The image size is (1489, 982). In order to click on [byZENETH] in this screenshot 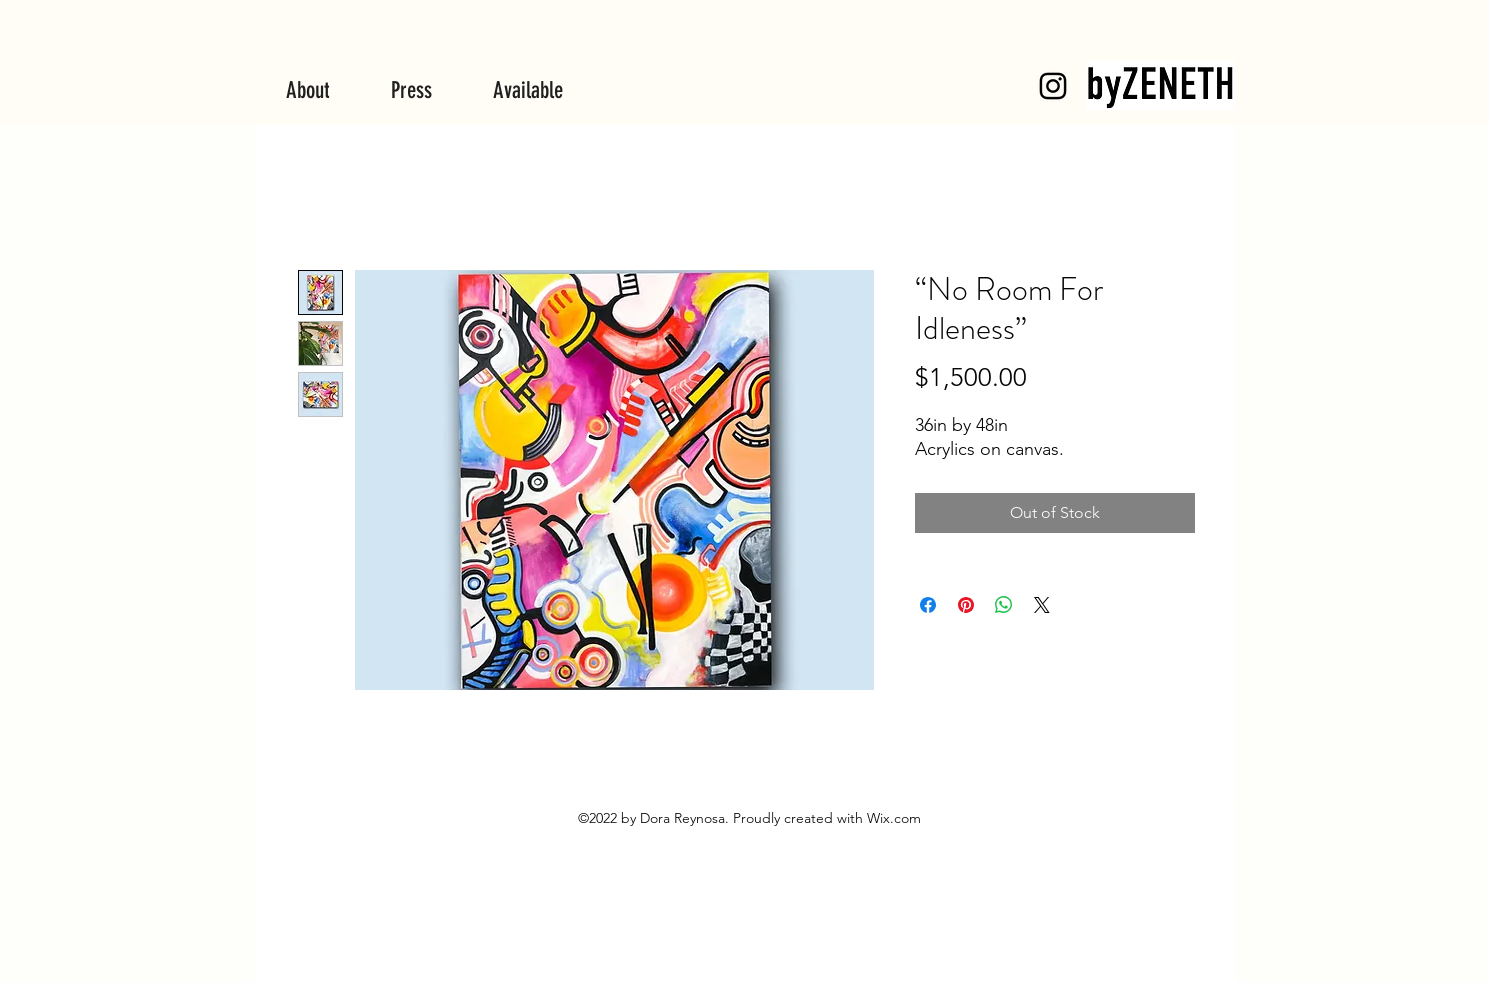, I will do `click(1053, 86)`.